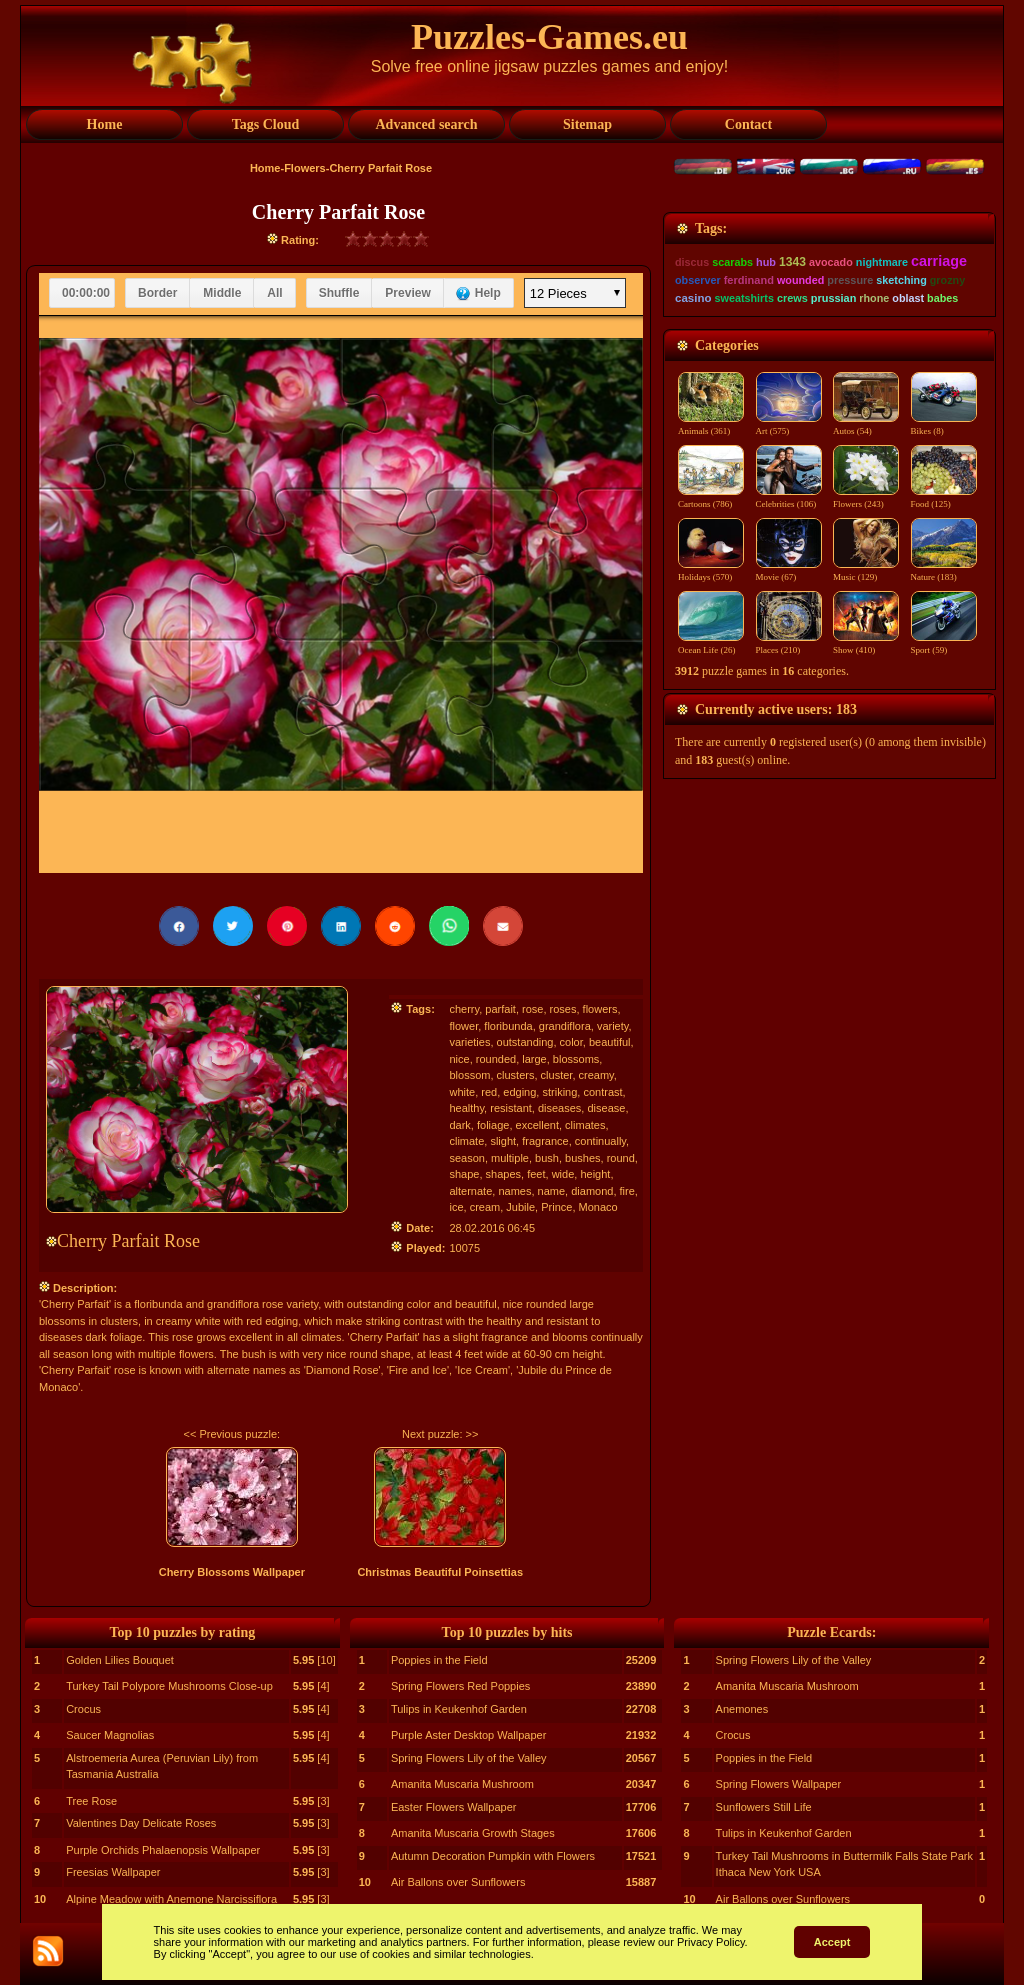 This screenshot has height=1985, width=1024. What do you see at coordinates (503, 1141) in the screenshot?
I see `slight` at bounding box center [503, 1141].